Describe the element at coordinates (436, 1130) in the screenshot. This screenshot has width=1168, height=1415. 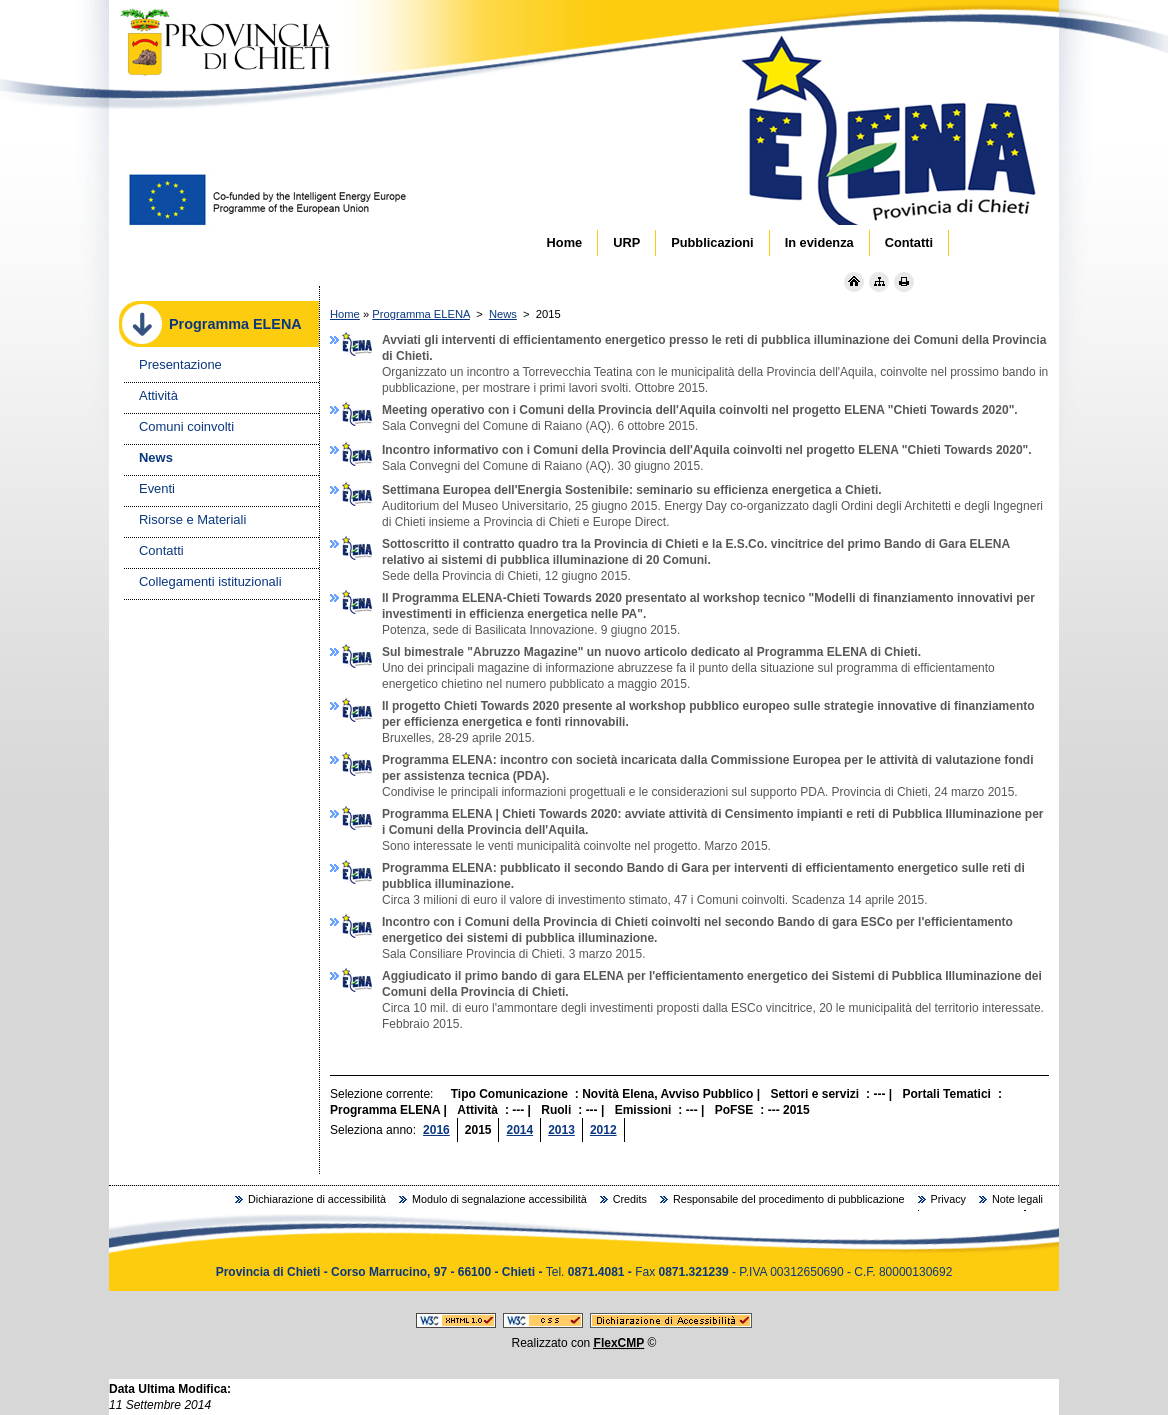
I see `2016` at that location.